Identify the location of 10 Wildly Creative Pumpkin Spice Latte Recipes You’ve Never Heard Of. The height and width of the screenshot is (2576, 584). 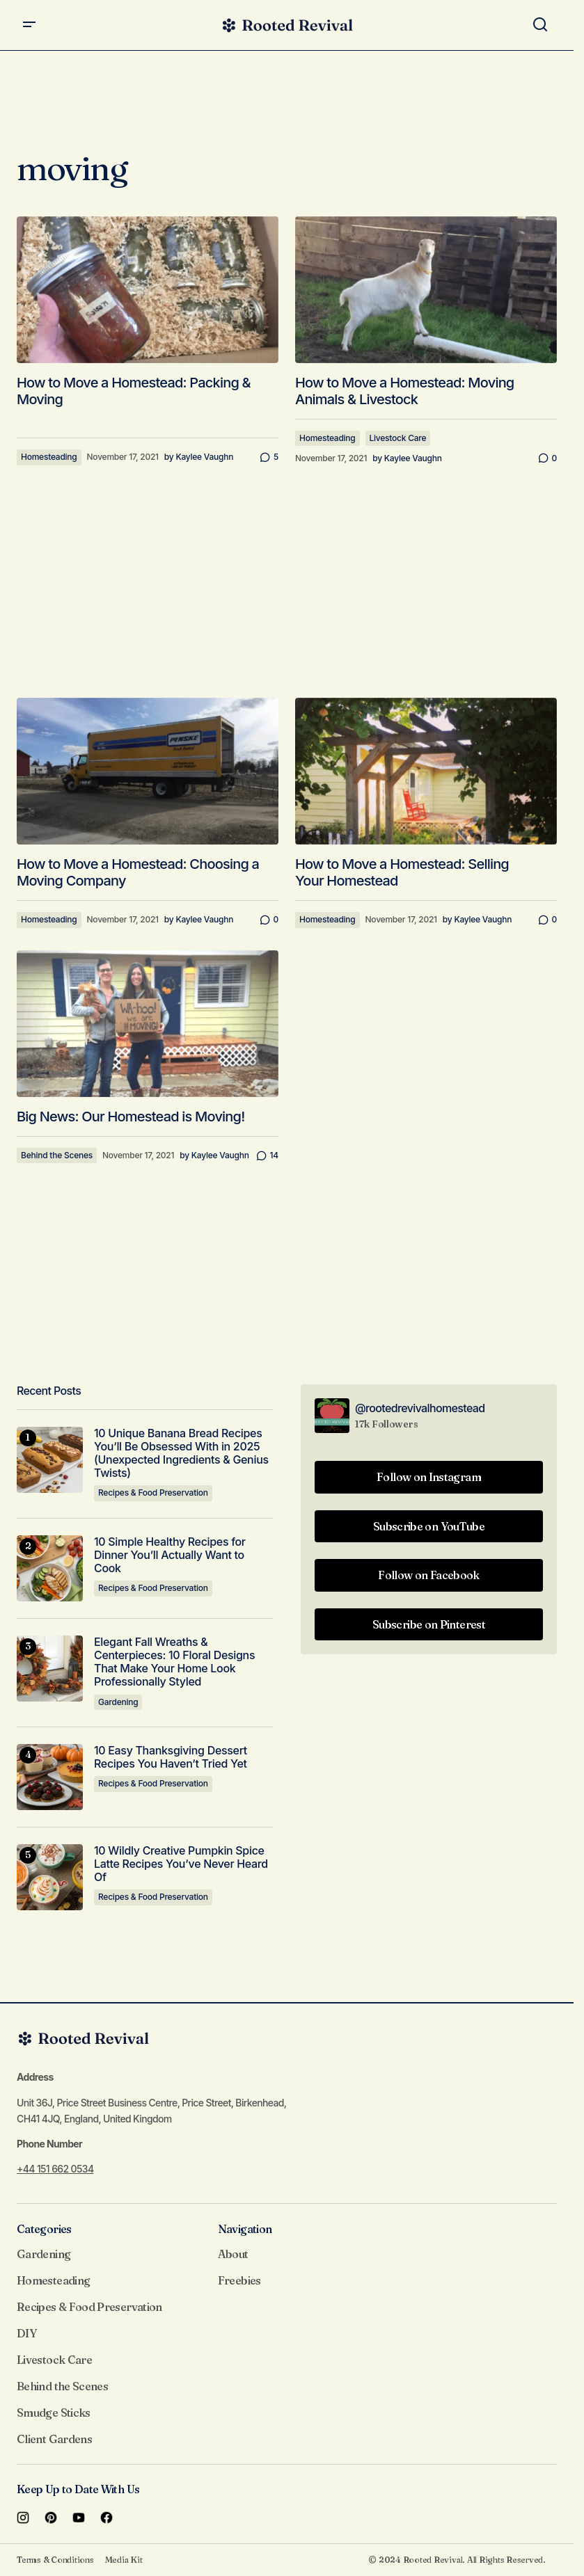
(181, 1864).